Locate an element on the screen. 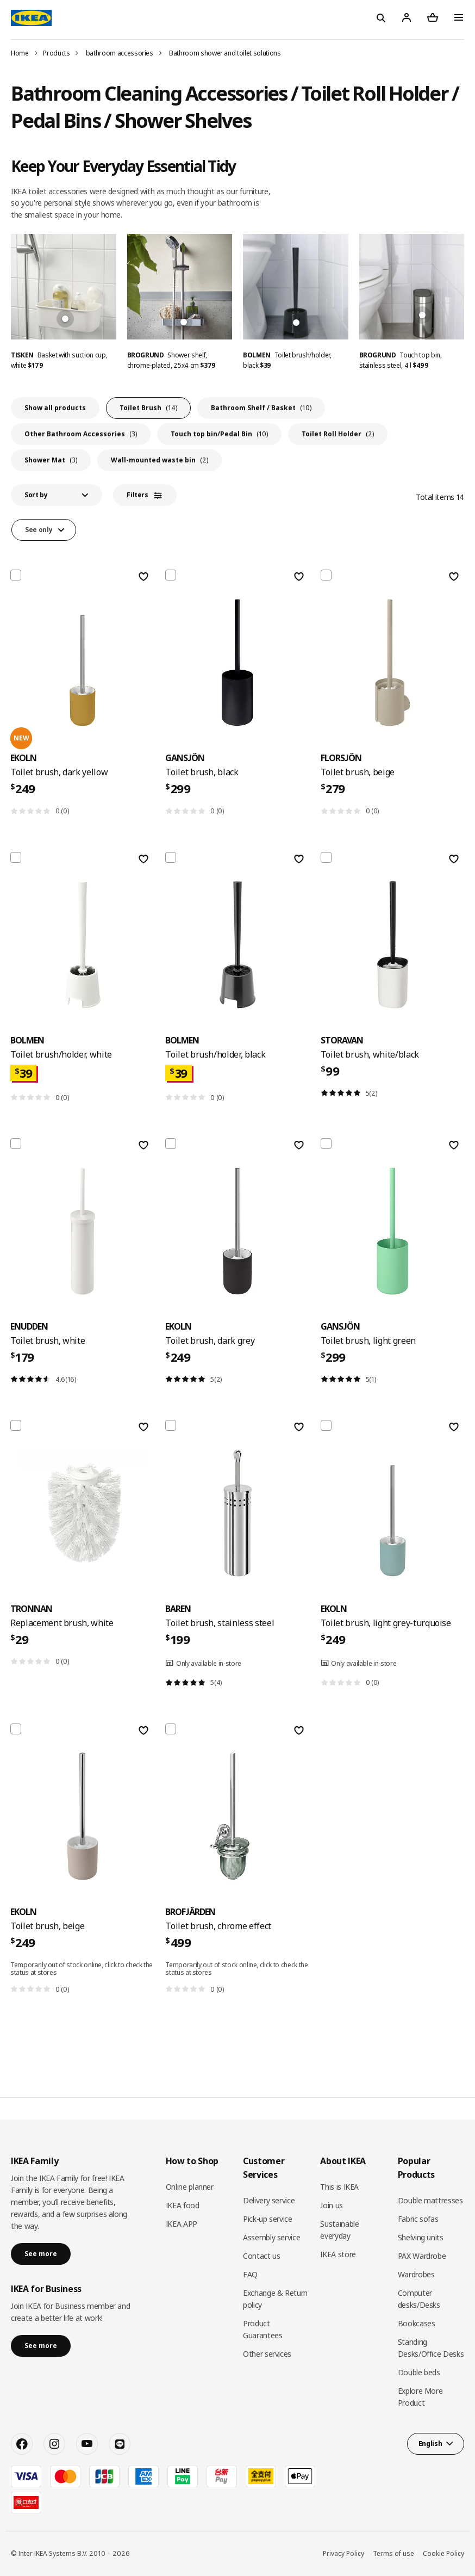 The height and width of the screenshot is (2576, 475). Terms of use is located at coordinates (393, 2553).